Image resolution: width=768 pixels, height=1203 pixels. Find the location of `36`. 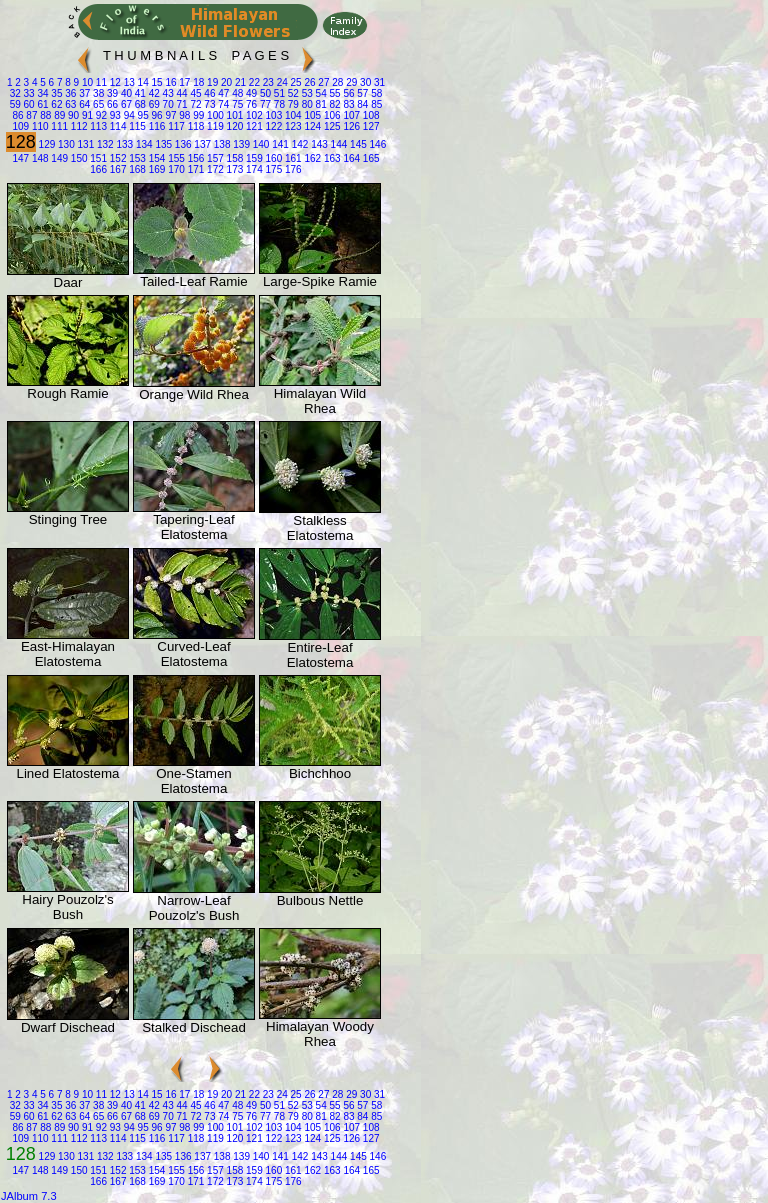

36 is located at coordinates (70, 93).